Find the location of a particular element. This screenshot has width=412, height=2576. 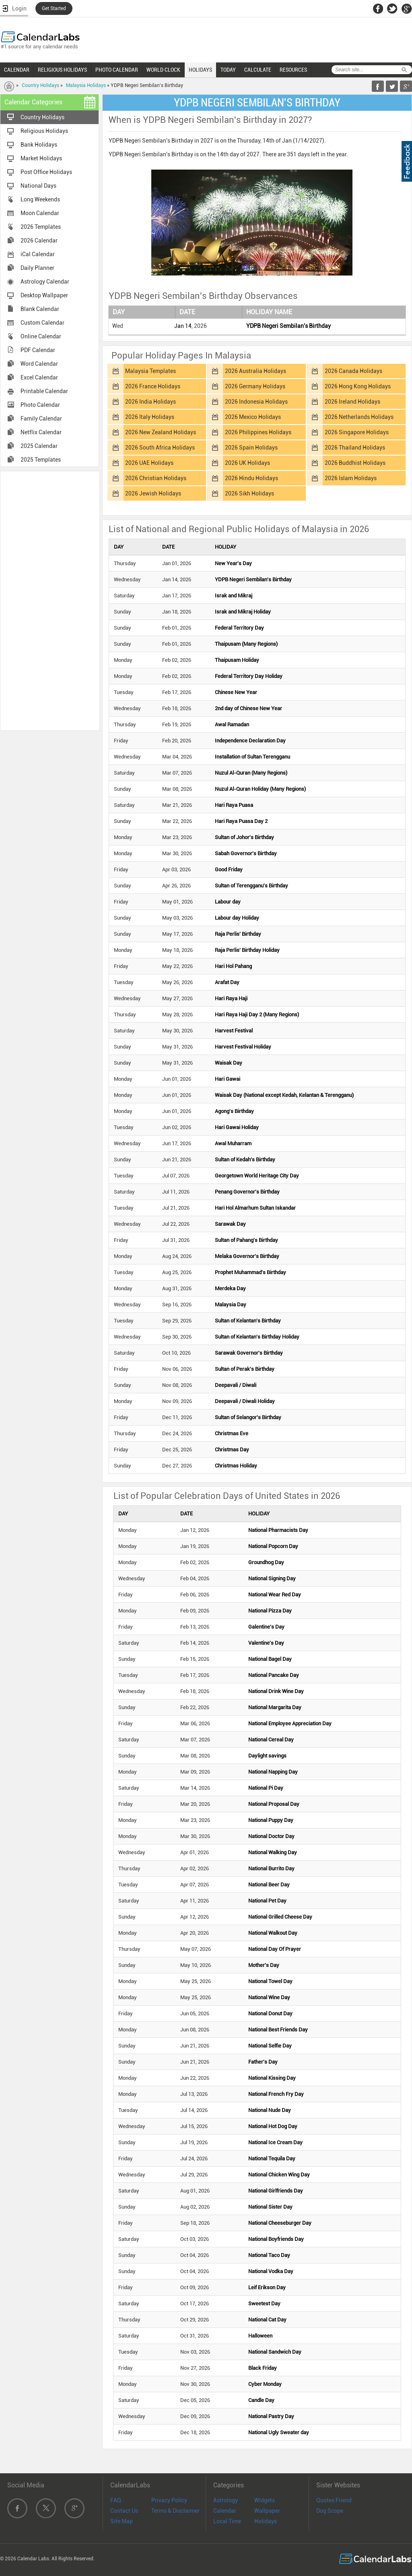

CALENDAR is located at coordinates (16, 69).